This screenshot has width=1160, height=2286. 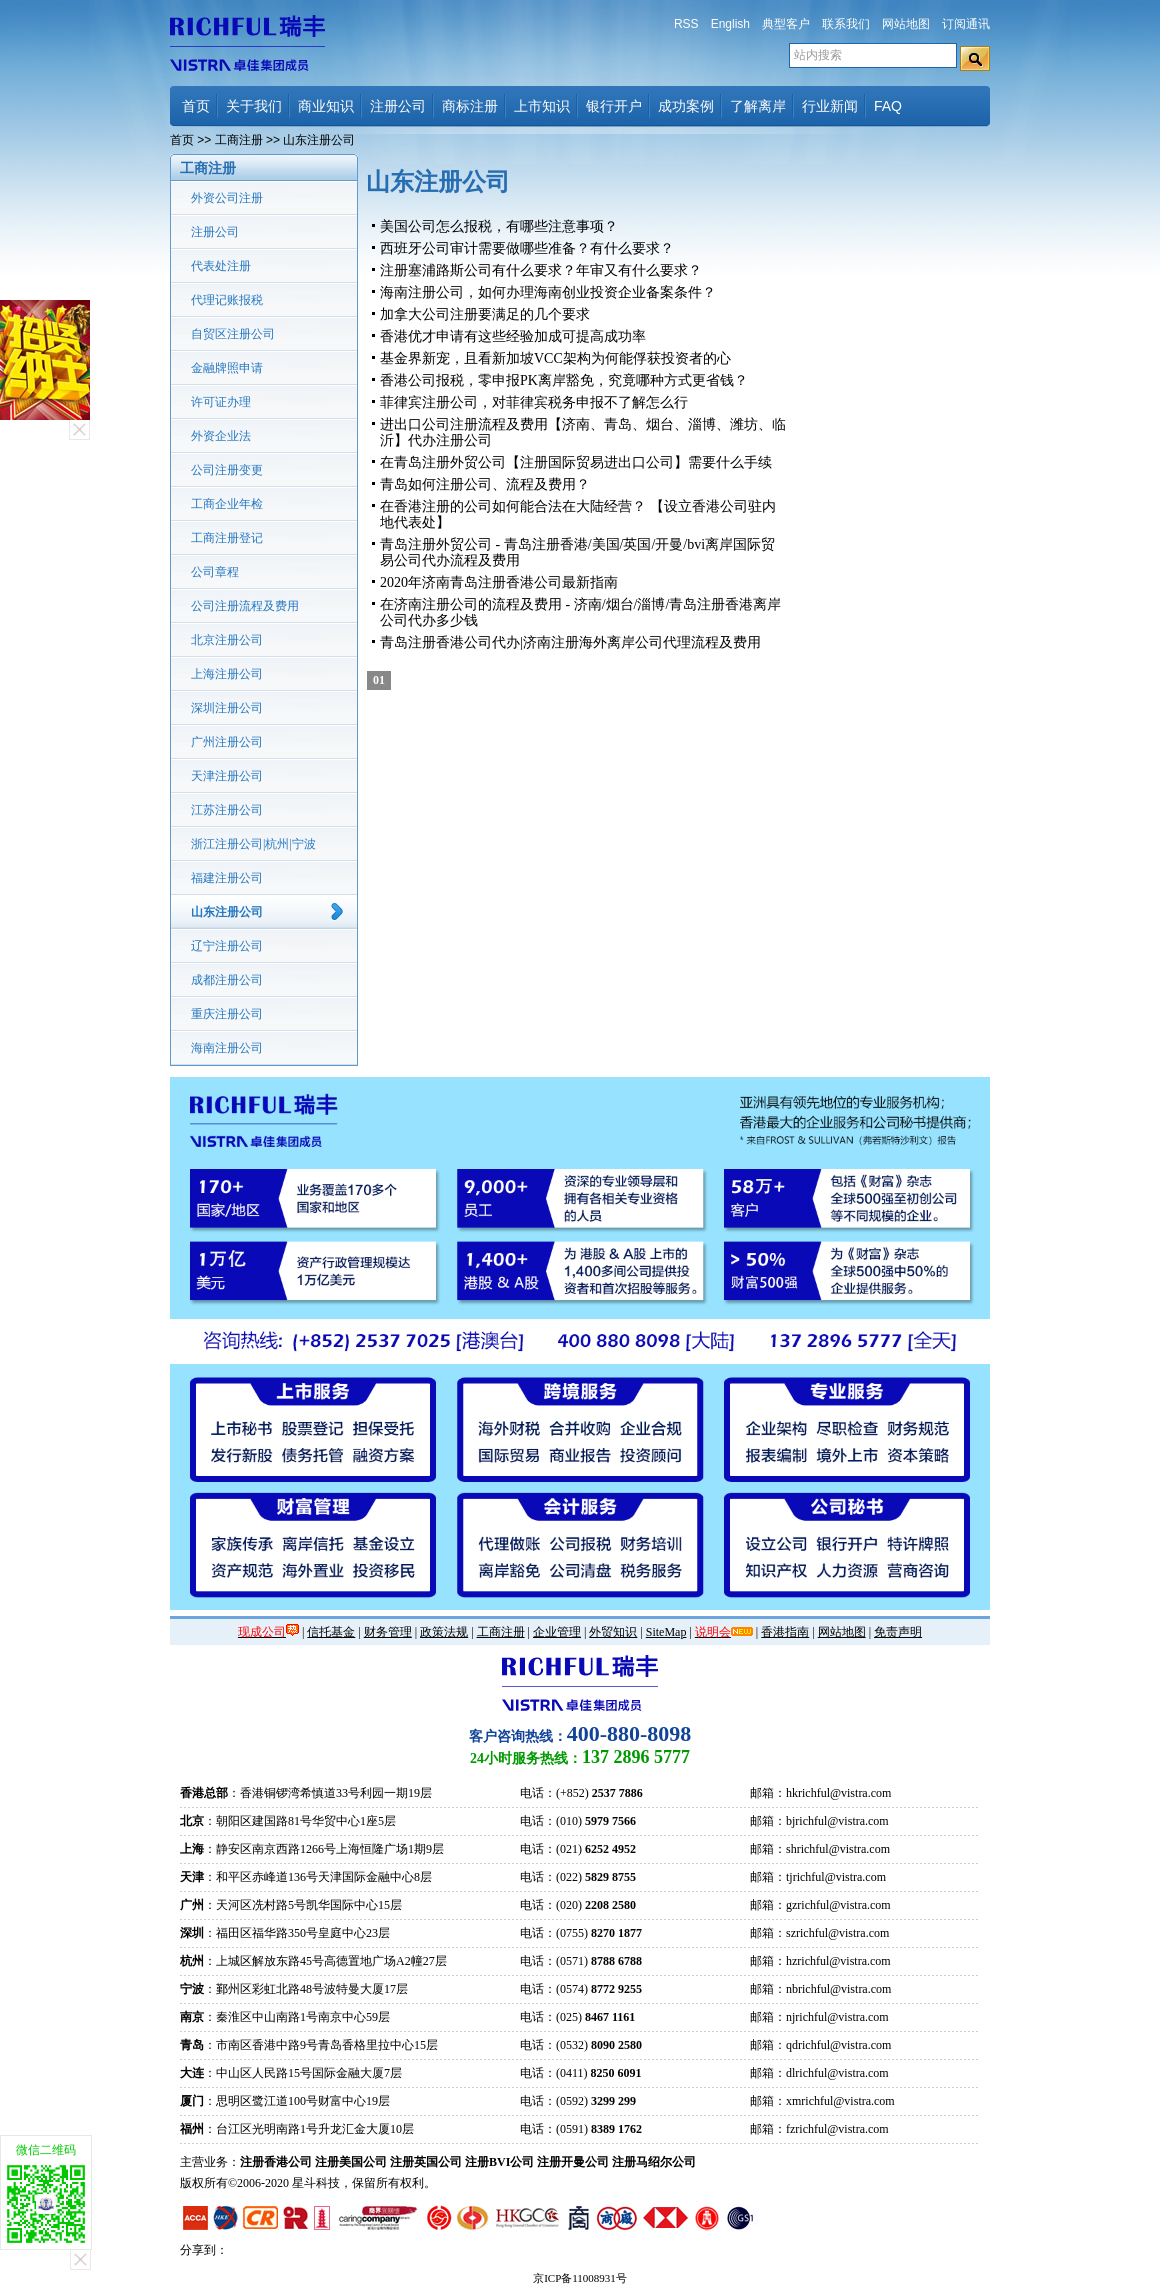 I want to click on 重庆注册公司, so click(x=227, y=1014).